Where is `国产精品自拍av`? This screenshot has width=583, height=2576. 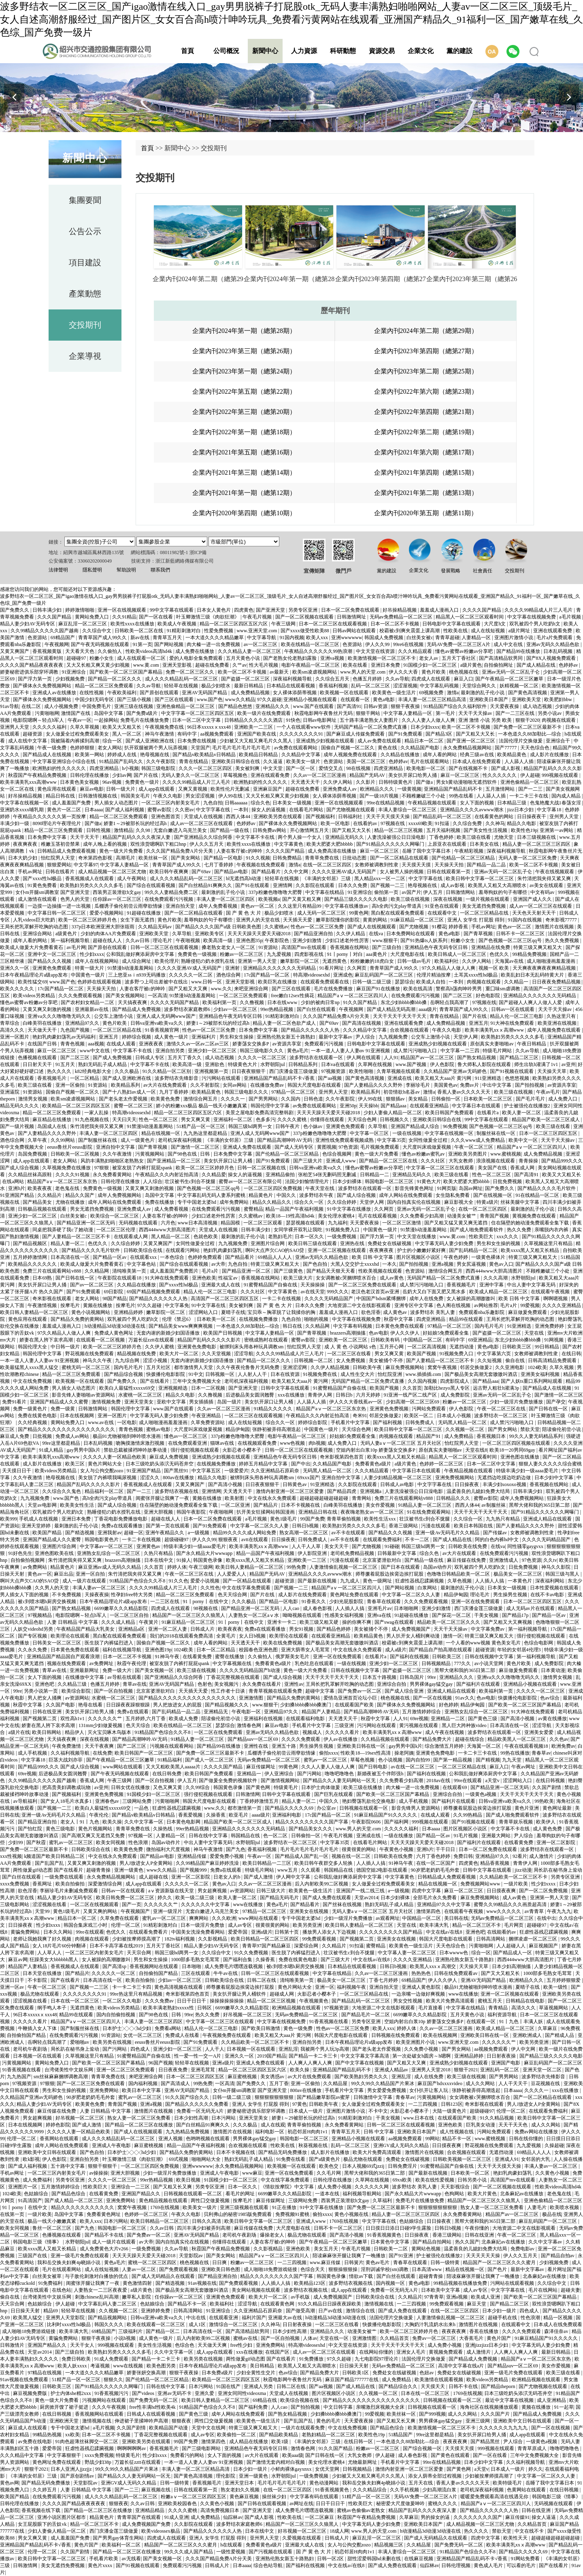
国产精品自拍av is located at coordinates (558, 2255).